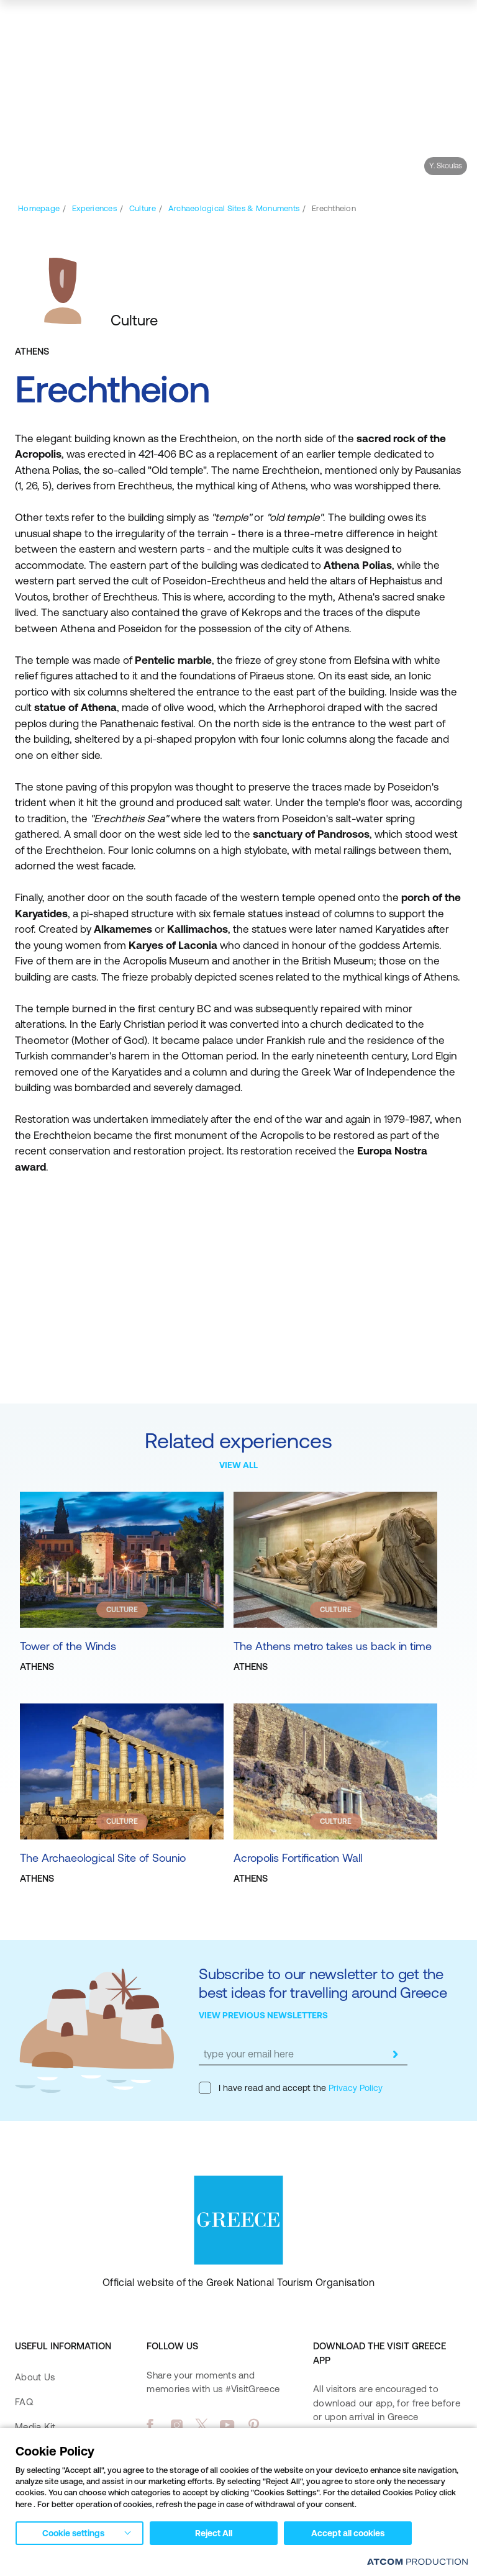 This screenshot has width=477, height=2576. Describe the element at coordinates (323, 1983) in the screenshot. I see `Subscribe to our newsletter to get the best ideas for travelling around Greece` at that location.